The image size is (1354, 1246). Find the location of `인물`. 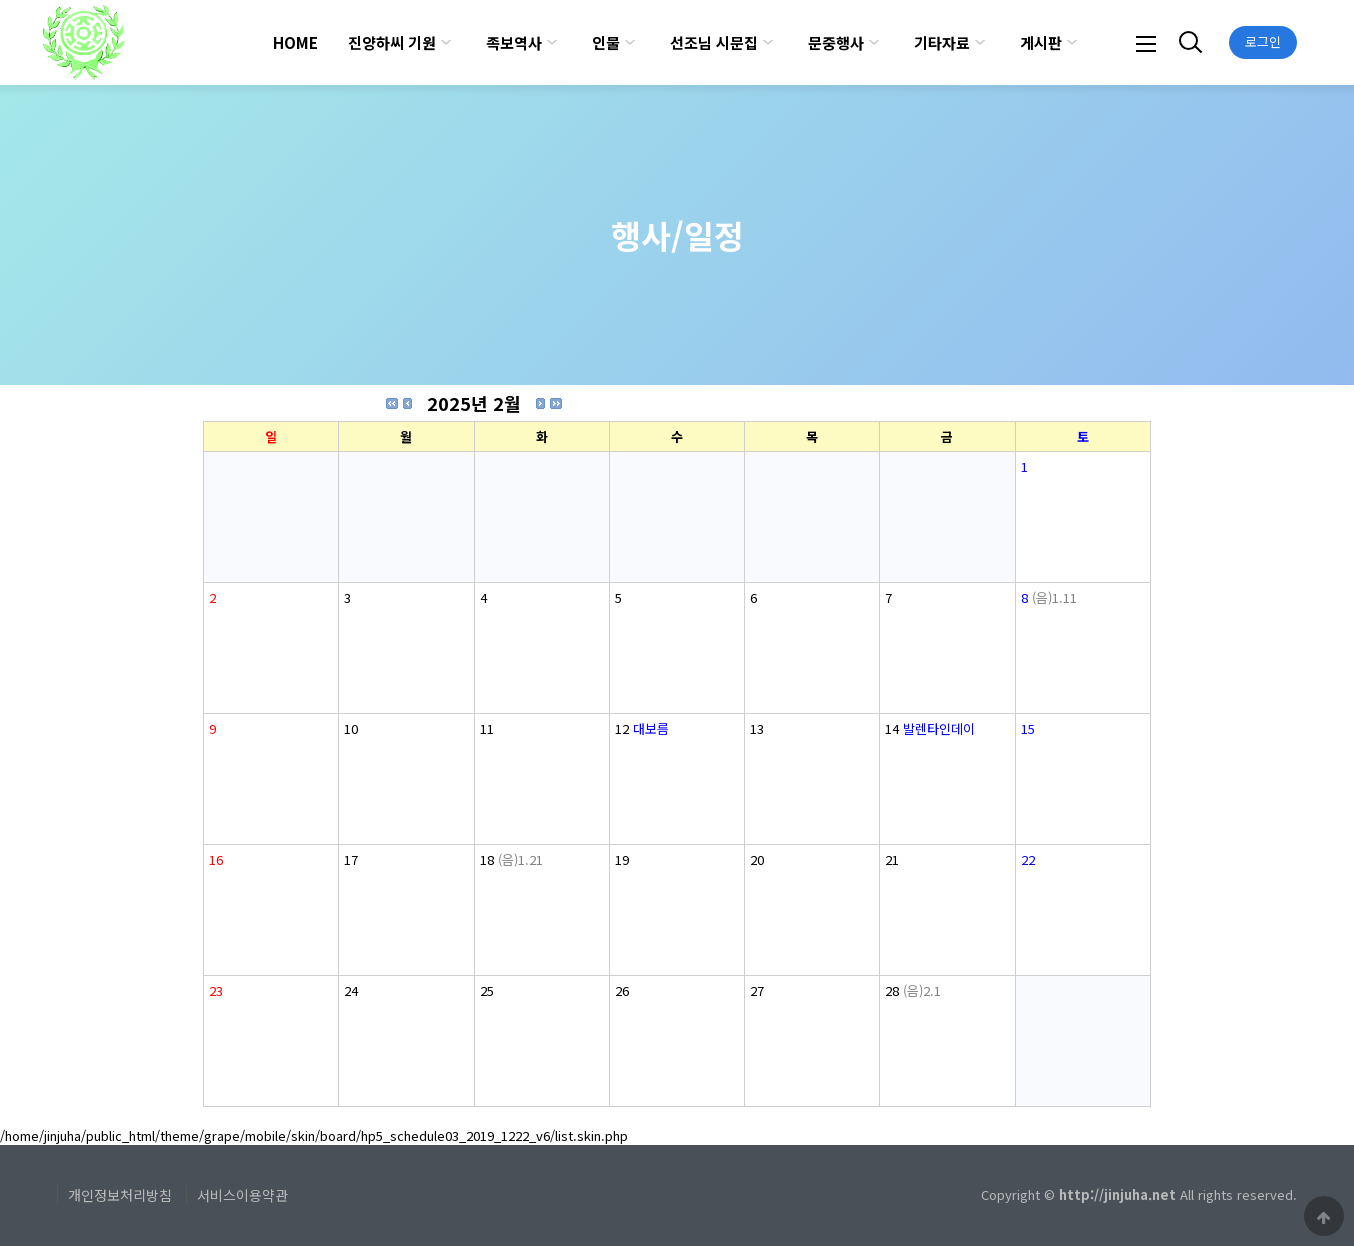

인물 is located at coordinates (606, 42).